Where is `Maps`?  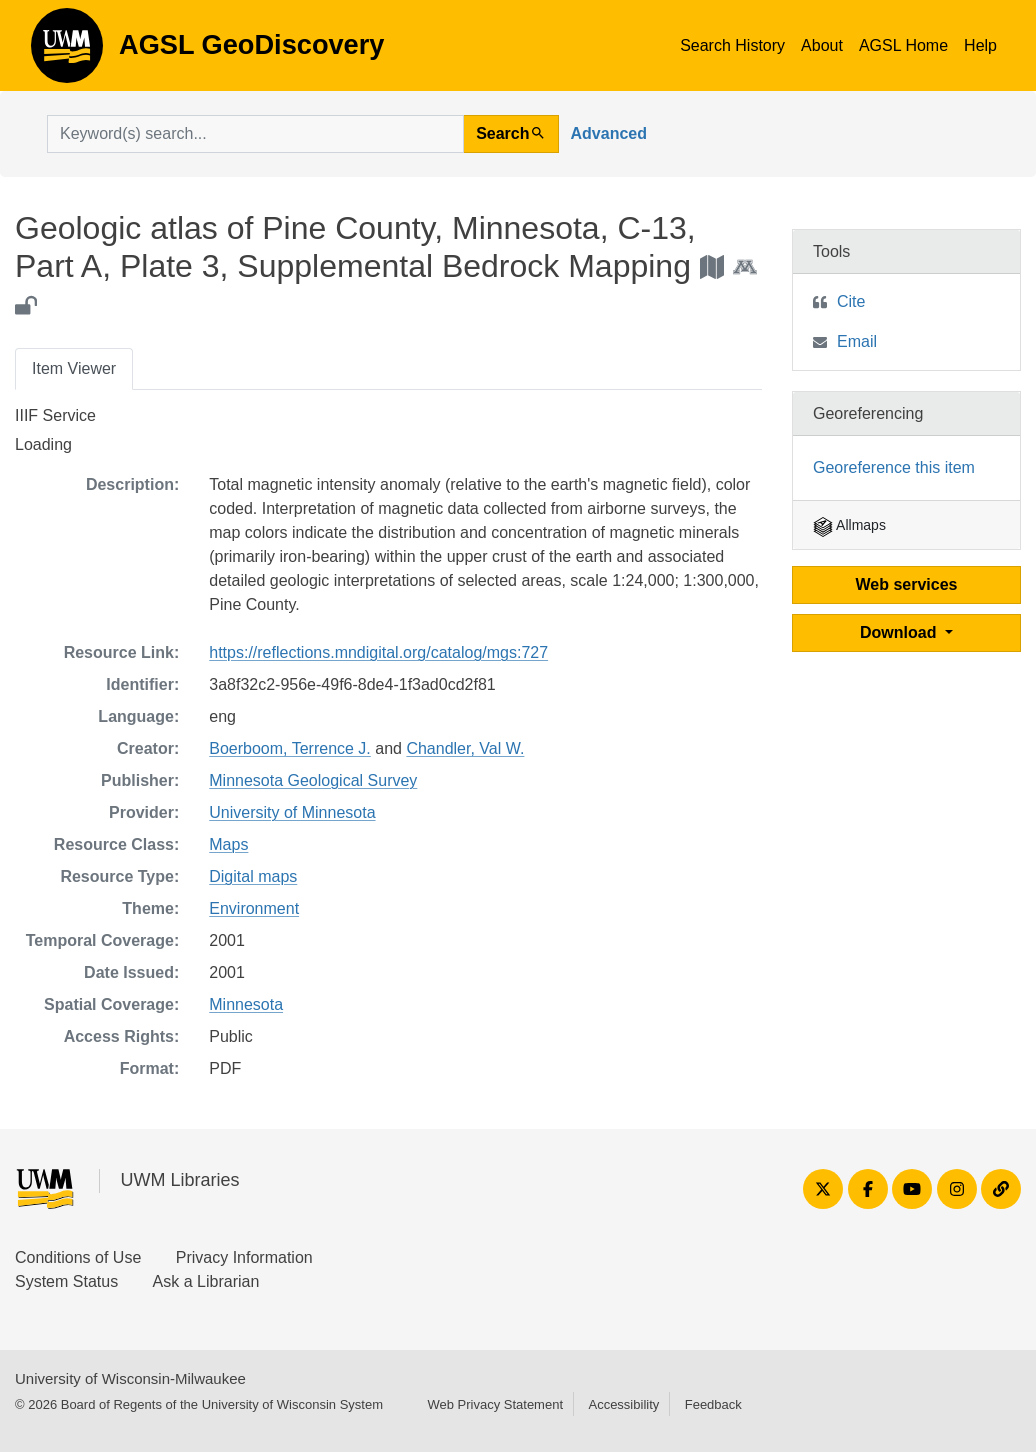
Maps is located at coordinates (228, 844).